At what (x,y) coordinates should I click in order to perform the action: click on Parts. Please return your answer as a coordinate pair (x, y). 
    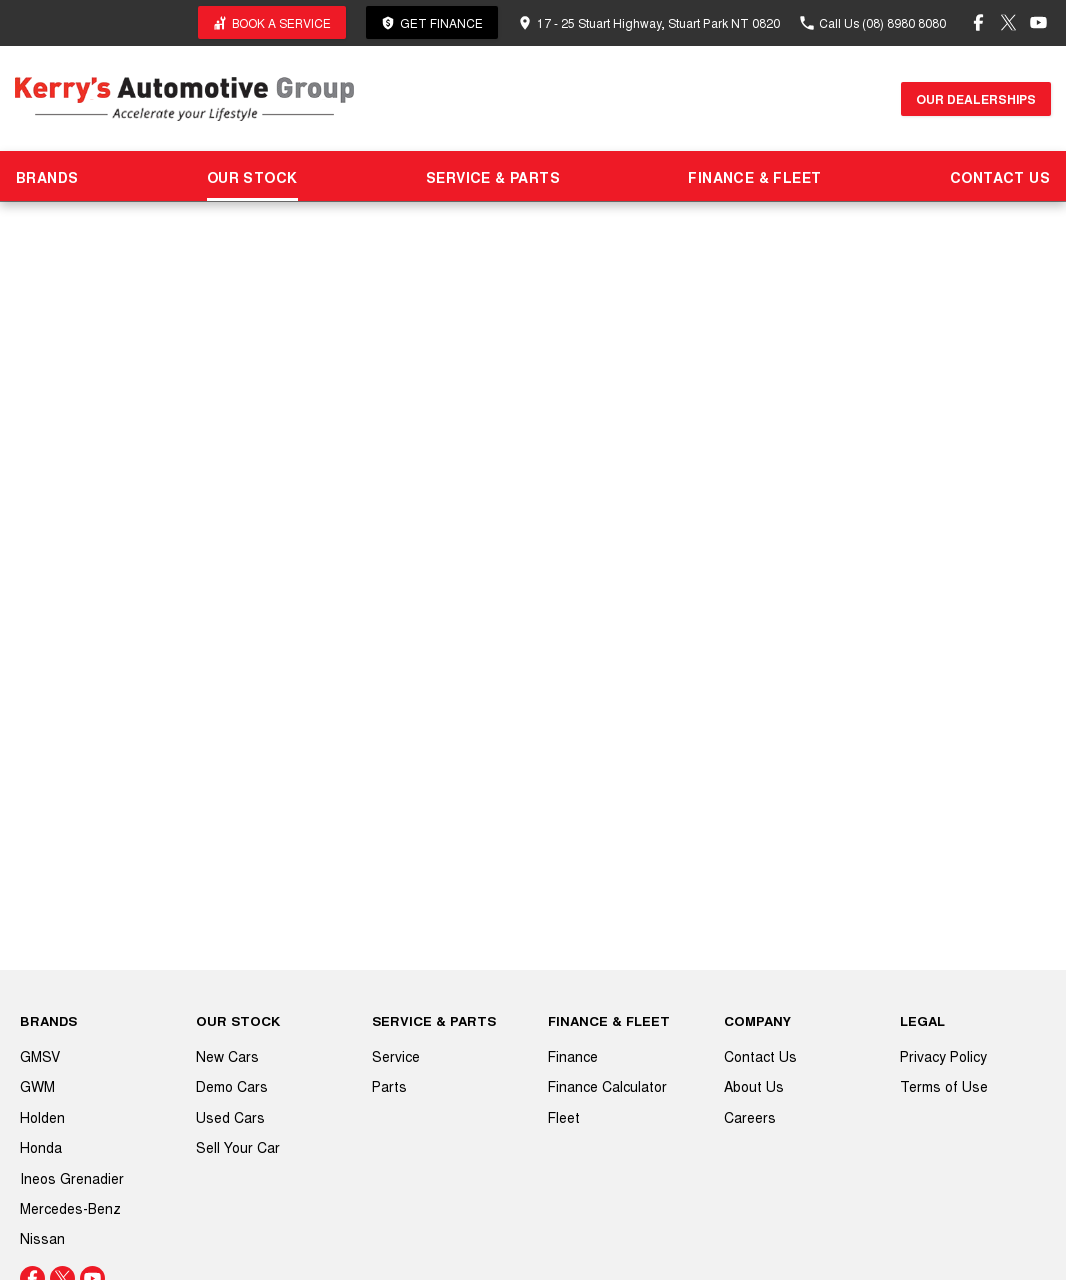
    Looking at the image, I should click on (389, 1086).